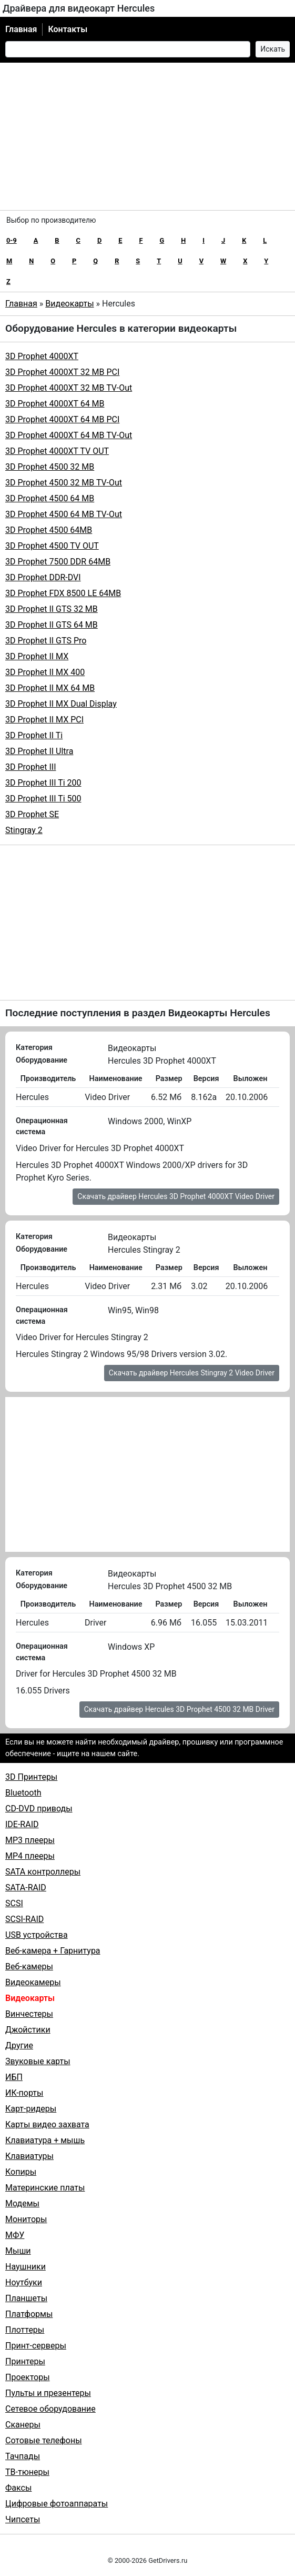 The width and height of the screenshot is (295, 2576). What do you see at coordinates (24, 2093) in the screenshot?
I see `ИК-порты` at bounding box center [24, 2093].